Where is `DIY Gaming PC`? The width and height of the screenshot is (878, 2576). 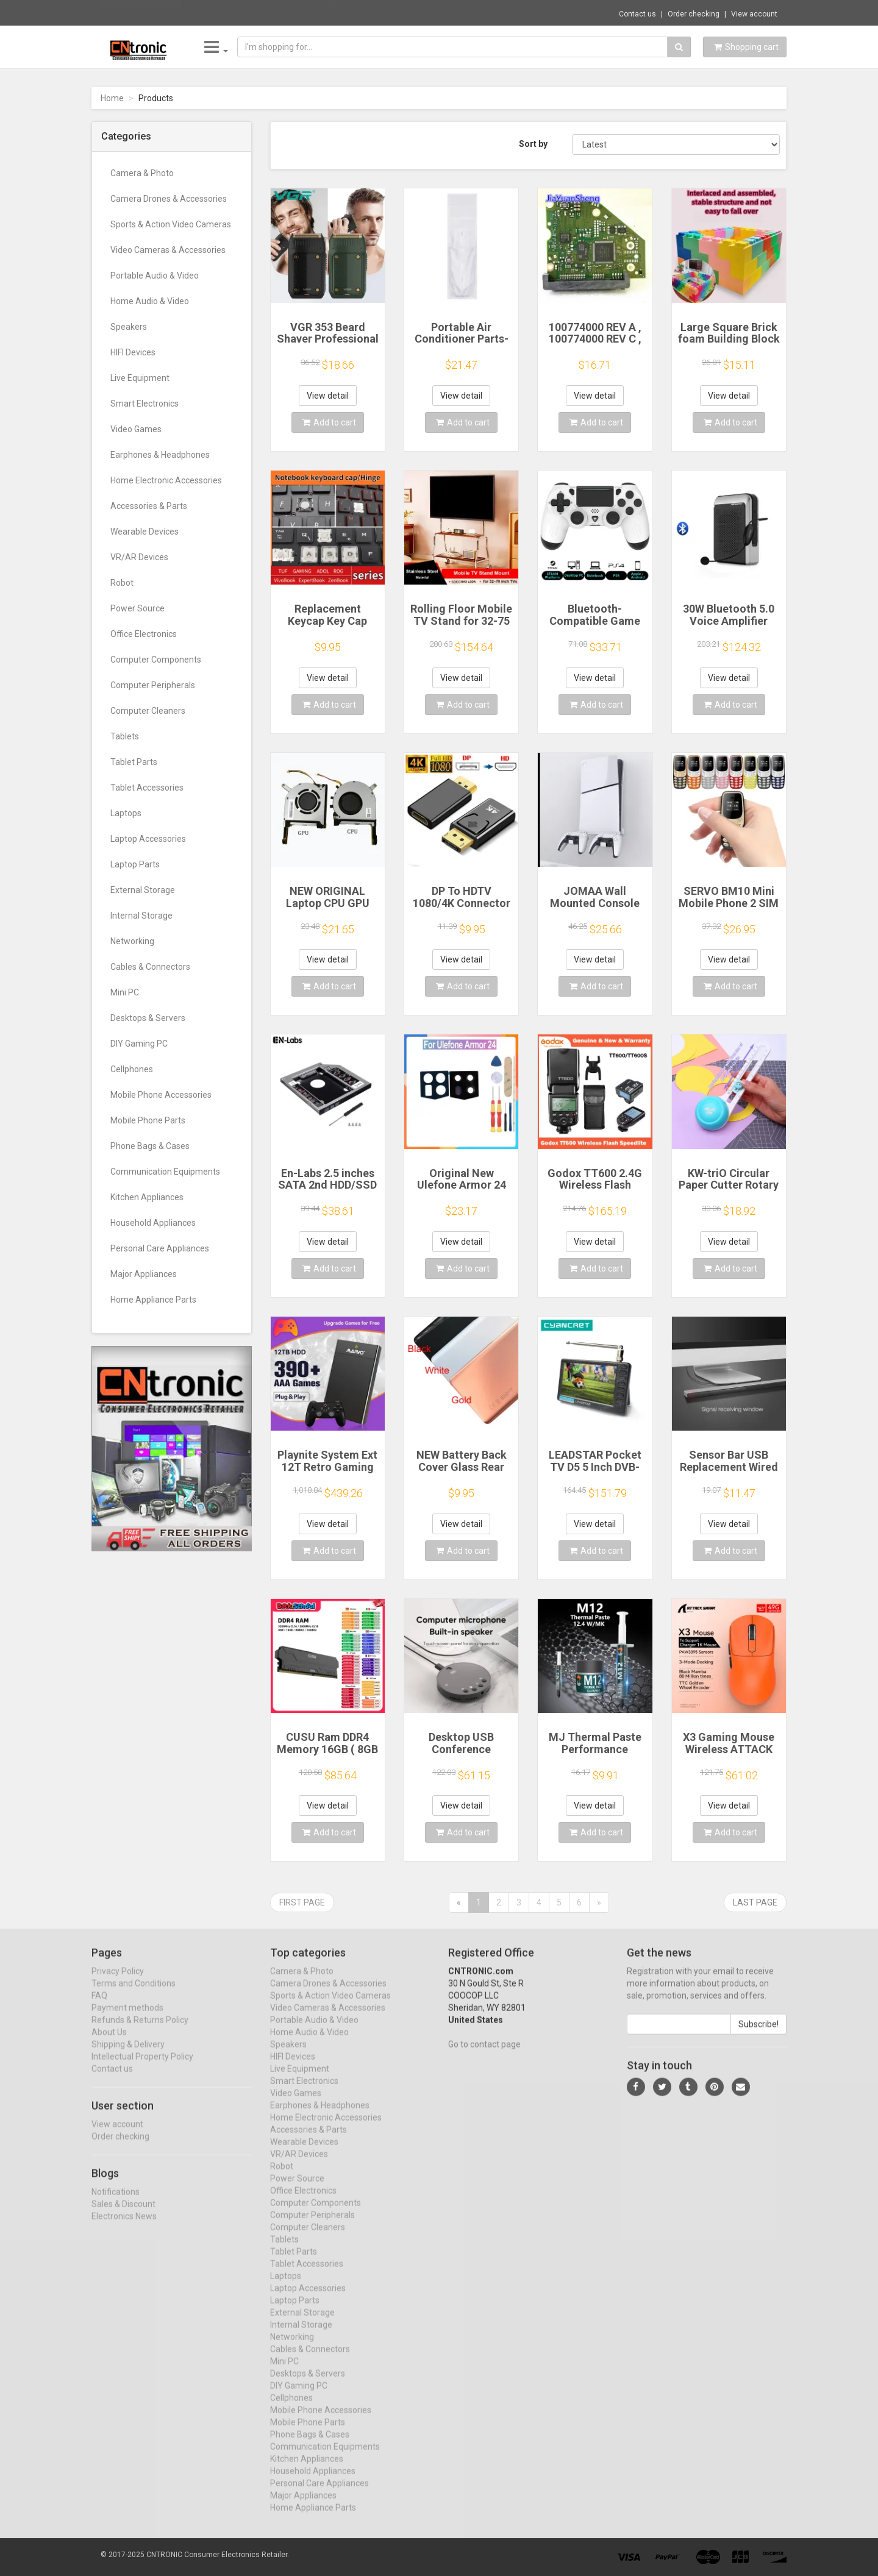
DIY Gaming PC is located at coordinates (139, 1043).